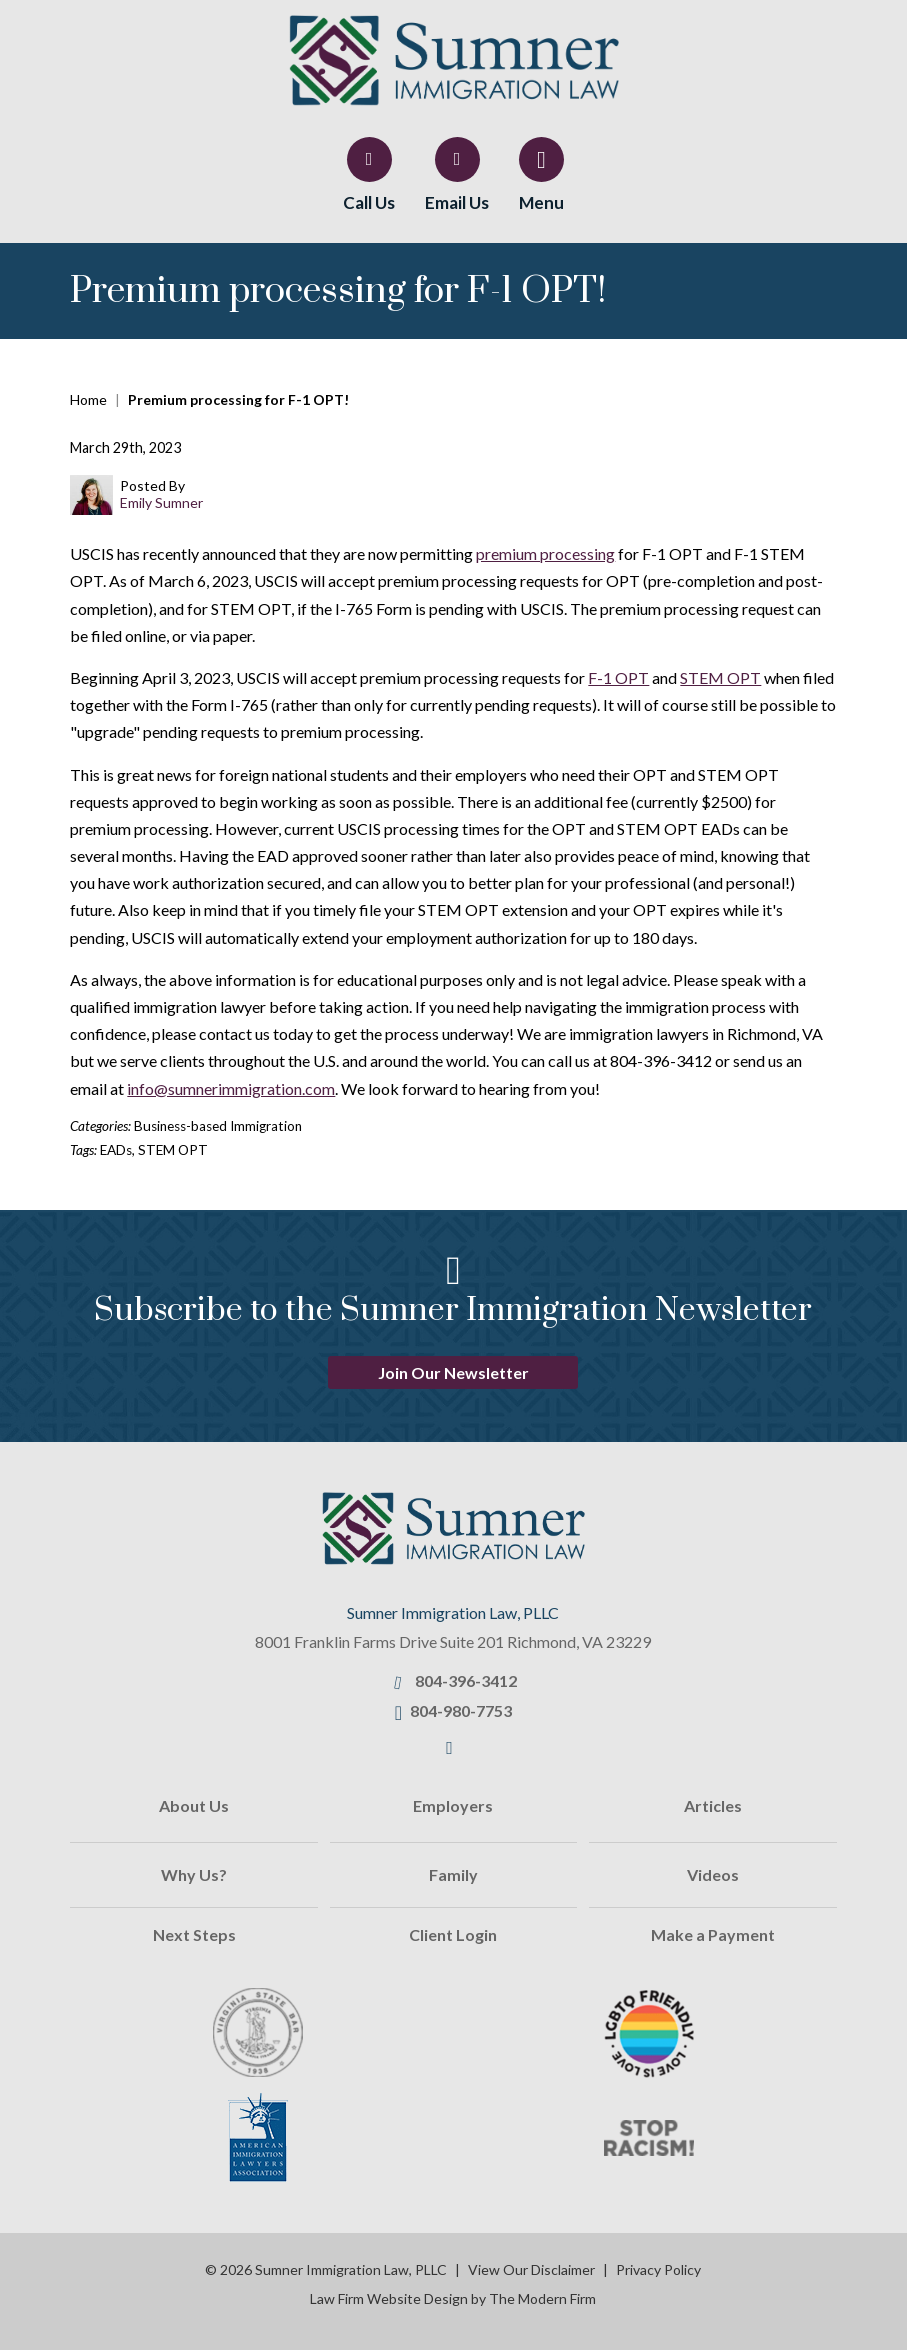 The height and width of the screenshot is (2350, 907). What do you see at coordinates (457, 202) in the screenshot?
I see `Email Us` at bounding box center [457, 202].